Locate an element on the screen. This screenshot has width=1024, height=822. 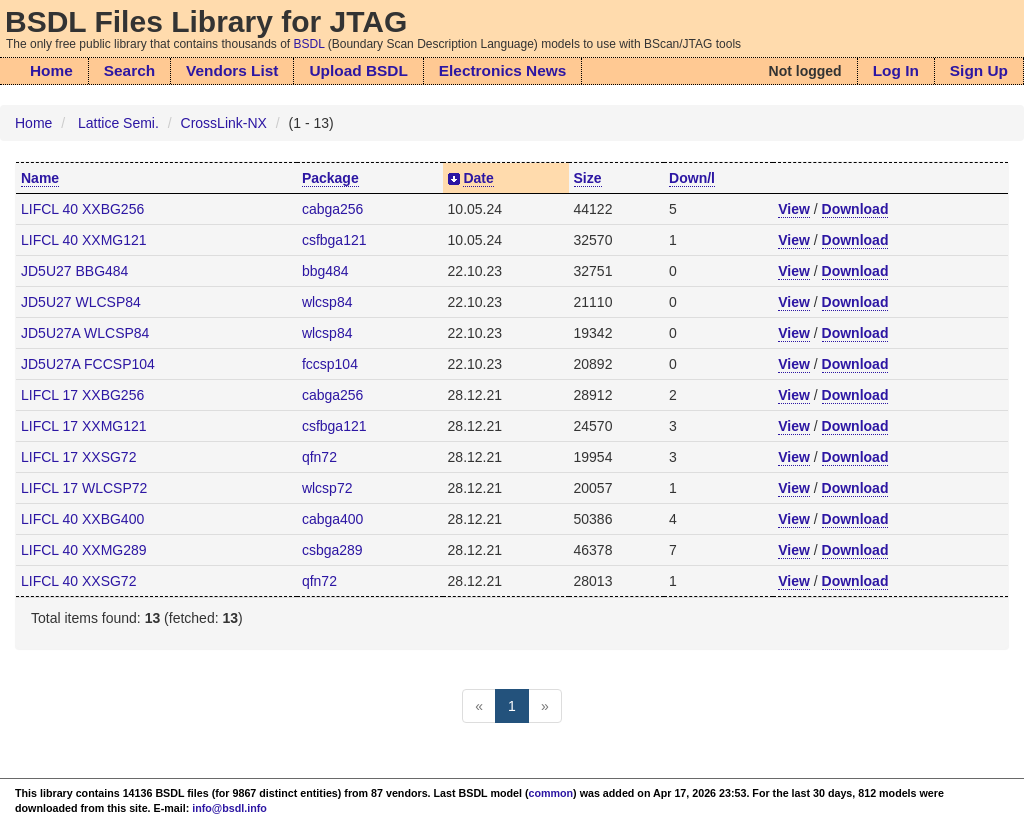
common is located at coordinates (551, 793).